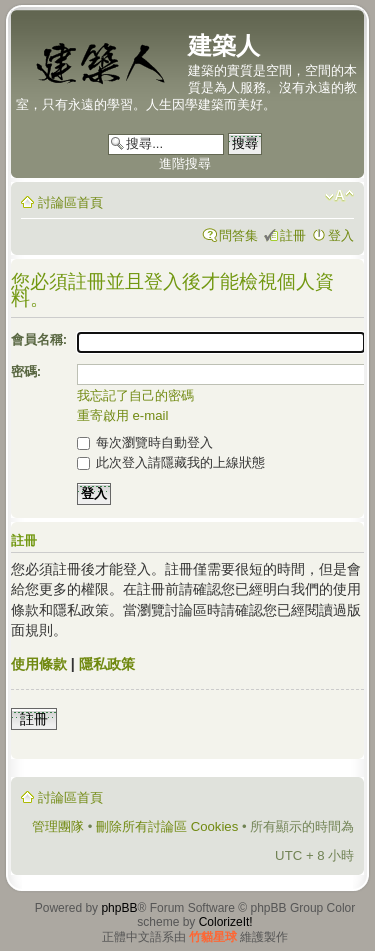 The height and width of the screenshot is (951, 375). What do you see at coordinates (107, 664) in the screenshot?
I see `隱私政策` at bounding box center [107, 664].